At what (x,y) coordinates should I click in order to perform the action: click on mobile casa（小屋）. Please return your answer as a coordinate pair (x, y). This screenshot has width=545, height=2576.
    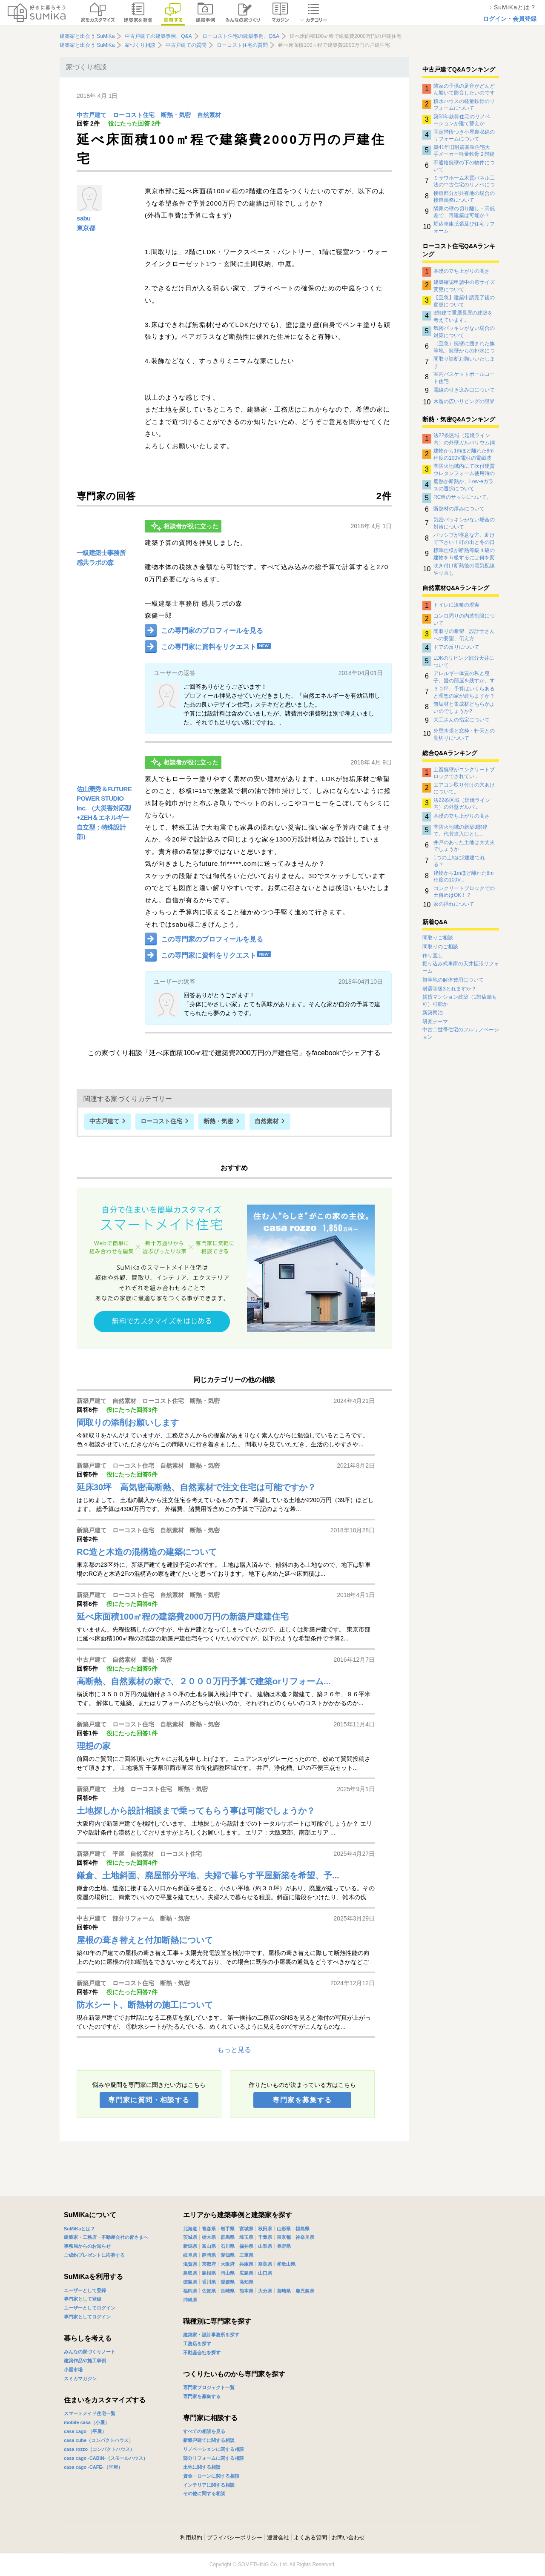
    Looking at the image, I should click on (86, 2422).